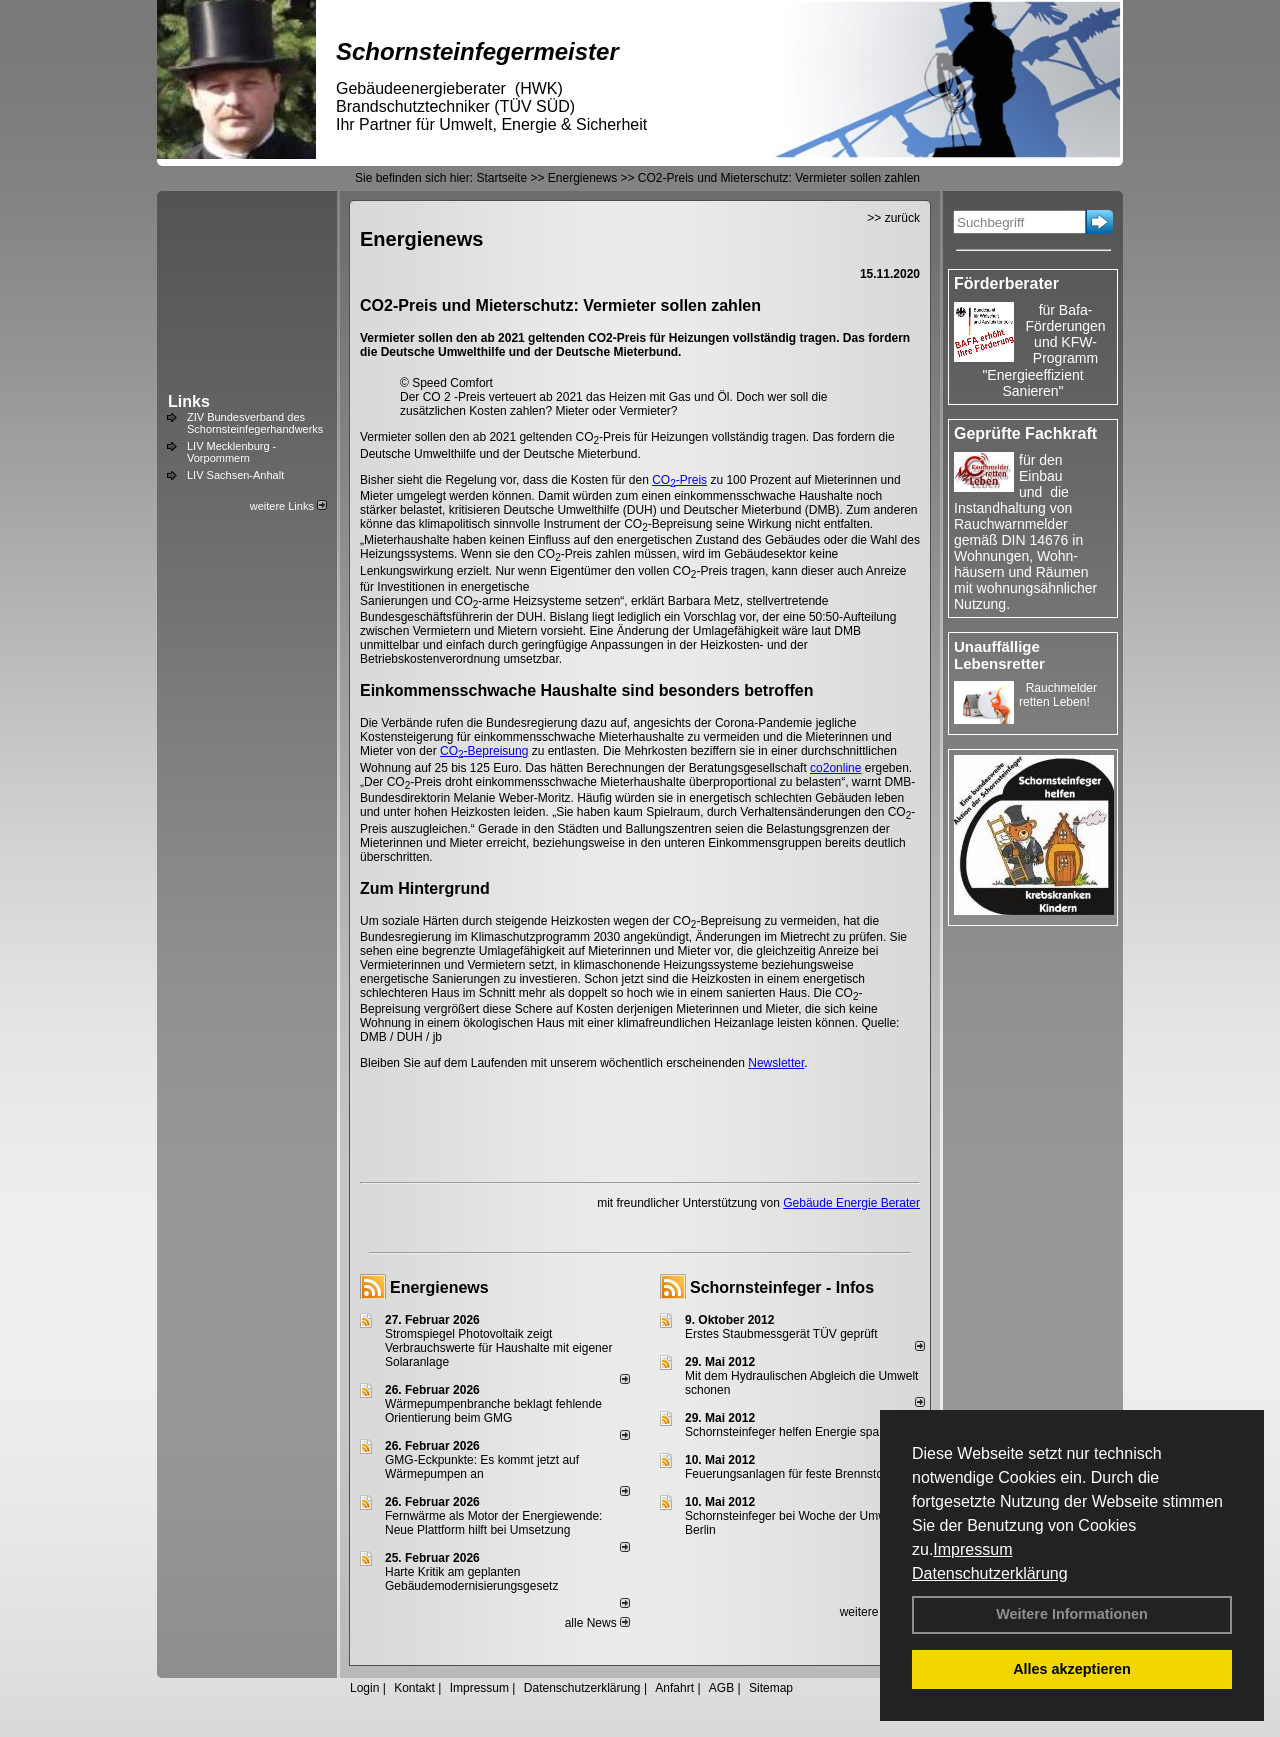  What do you see at coordinates (790, 1474) in the screenshot?
I see `Feuerungsanlagen für feste Brennstoffe` at bounding box center [790, 1474].